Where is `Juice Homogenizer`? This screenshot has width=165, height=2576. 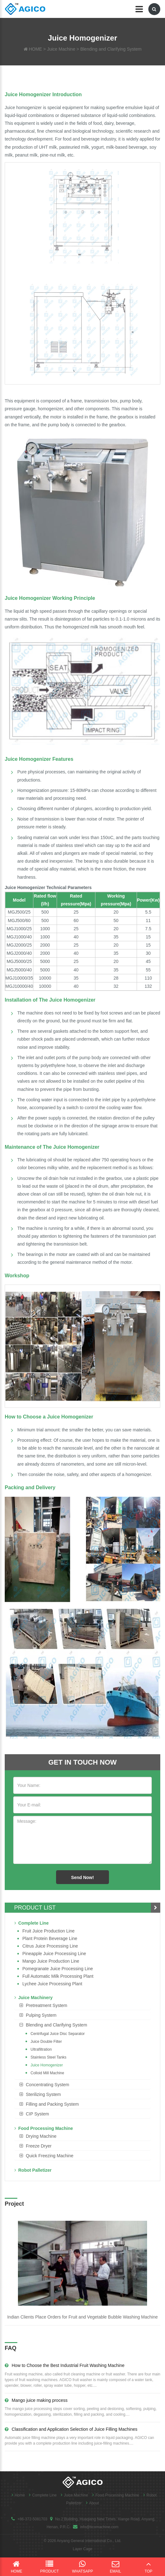
Juice Homogenizer is located at coordinates (47, 2065).